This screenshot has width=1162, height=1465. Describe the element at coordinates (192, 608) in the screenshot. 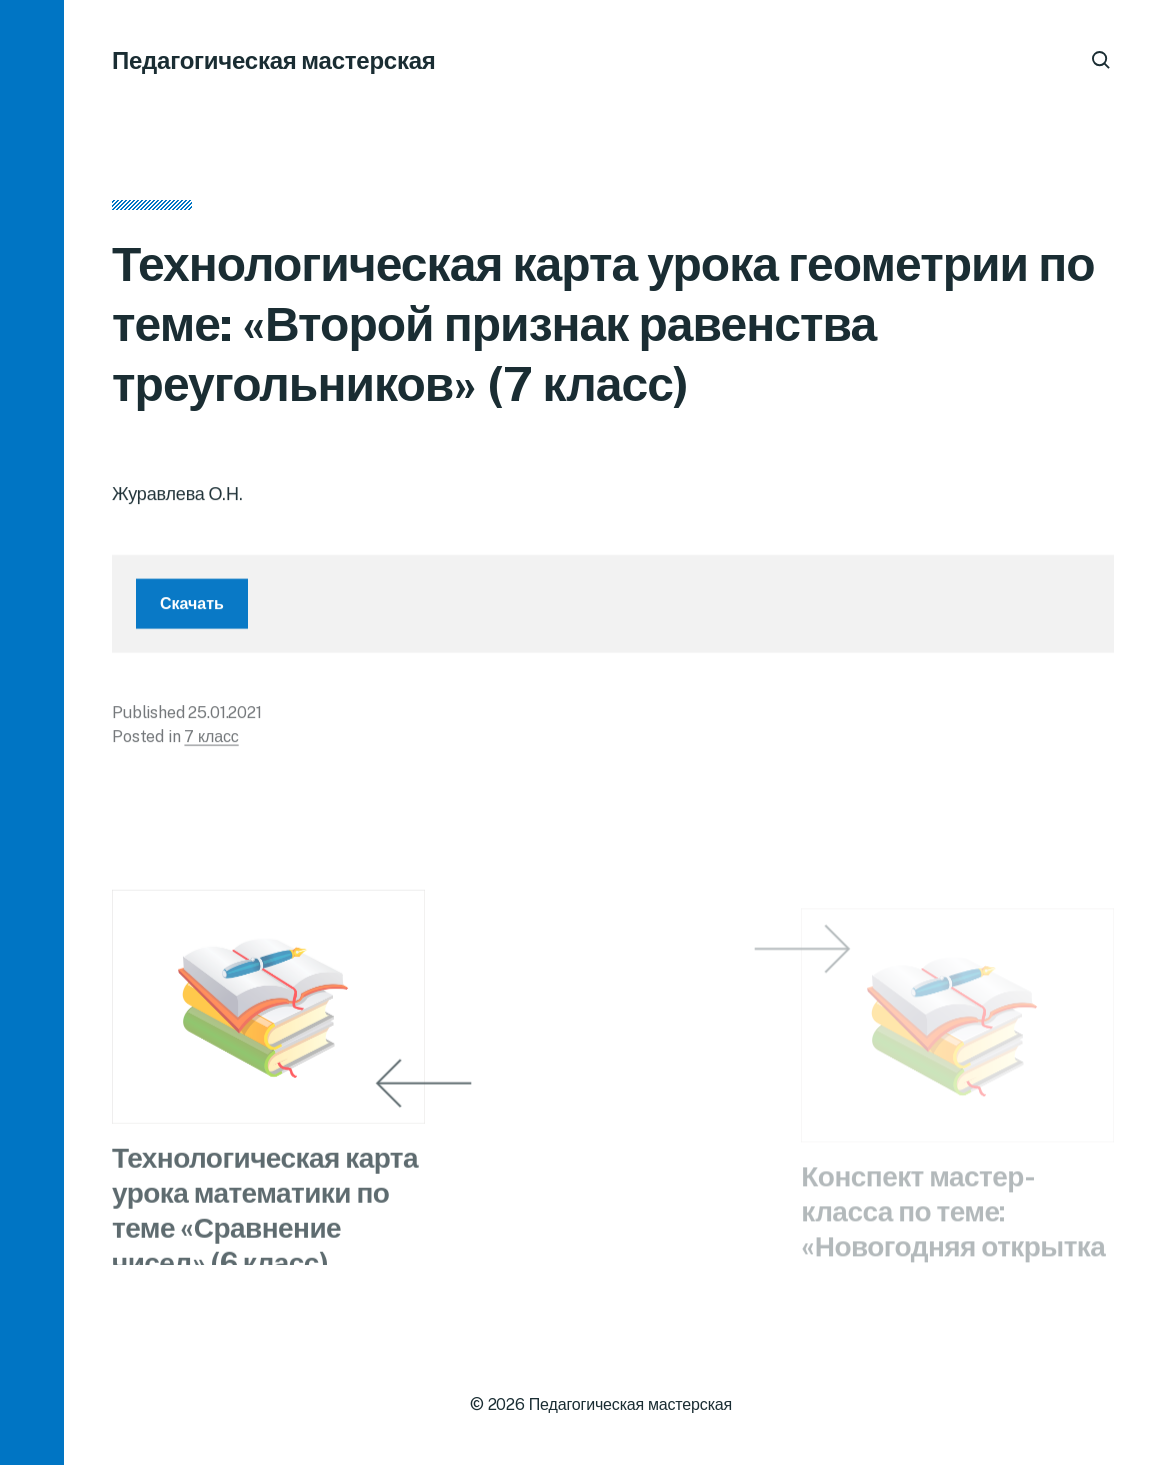

I see `Скачать` at that location.